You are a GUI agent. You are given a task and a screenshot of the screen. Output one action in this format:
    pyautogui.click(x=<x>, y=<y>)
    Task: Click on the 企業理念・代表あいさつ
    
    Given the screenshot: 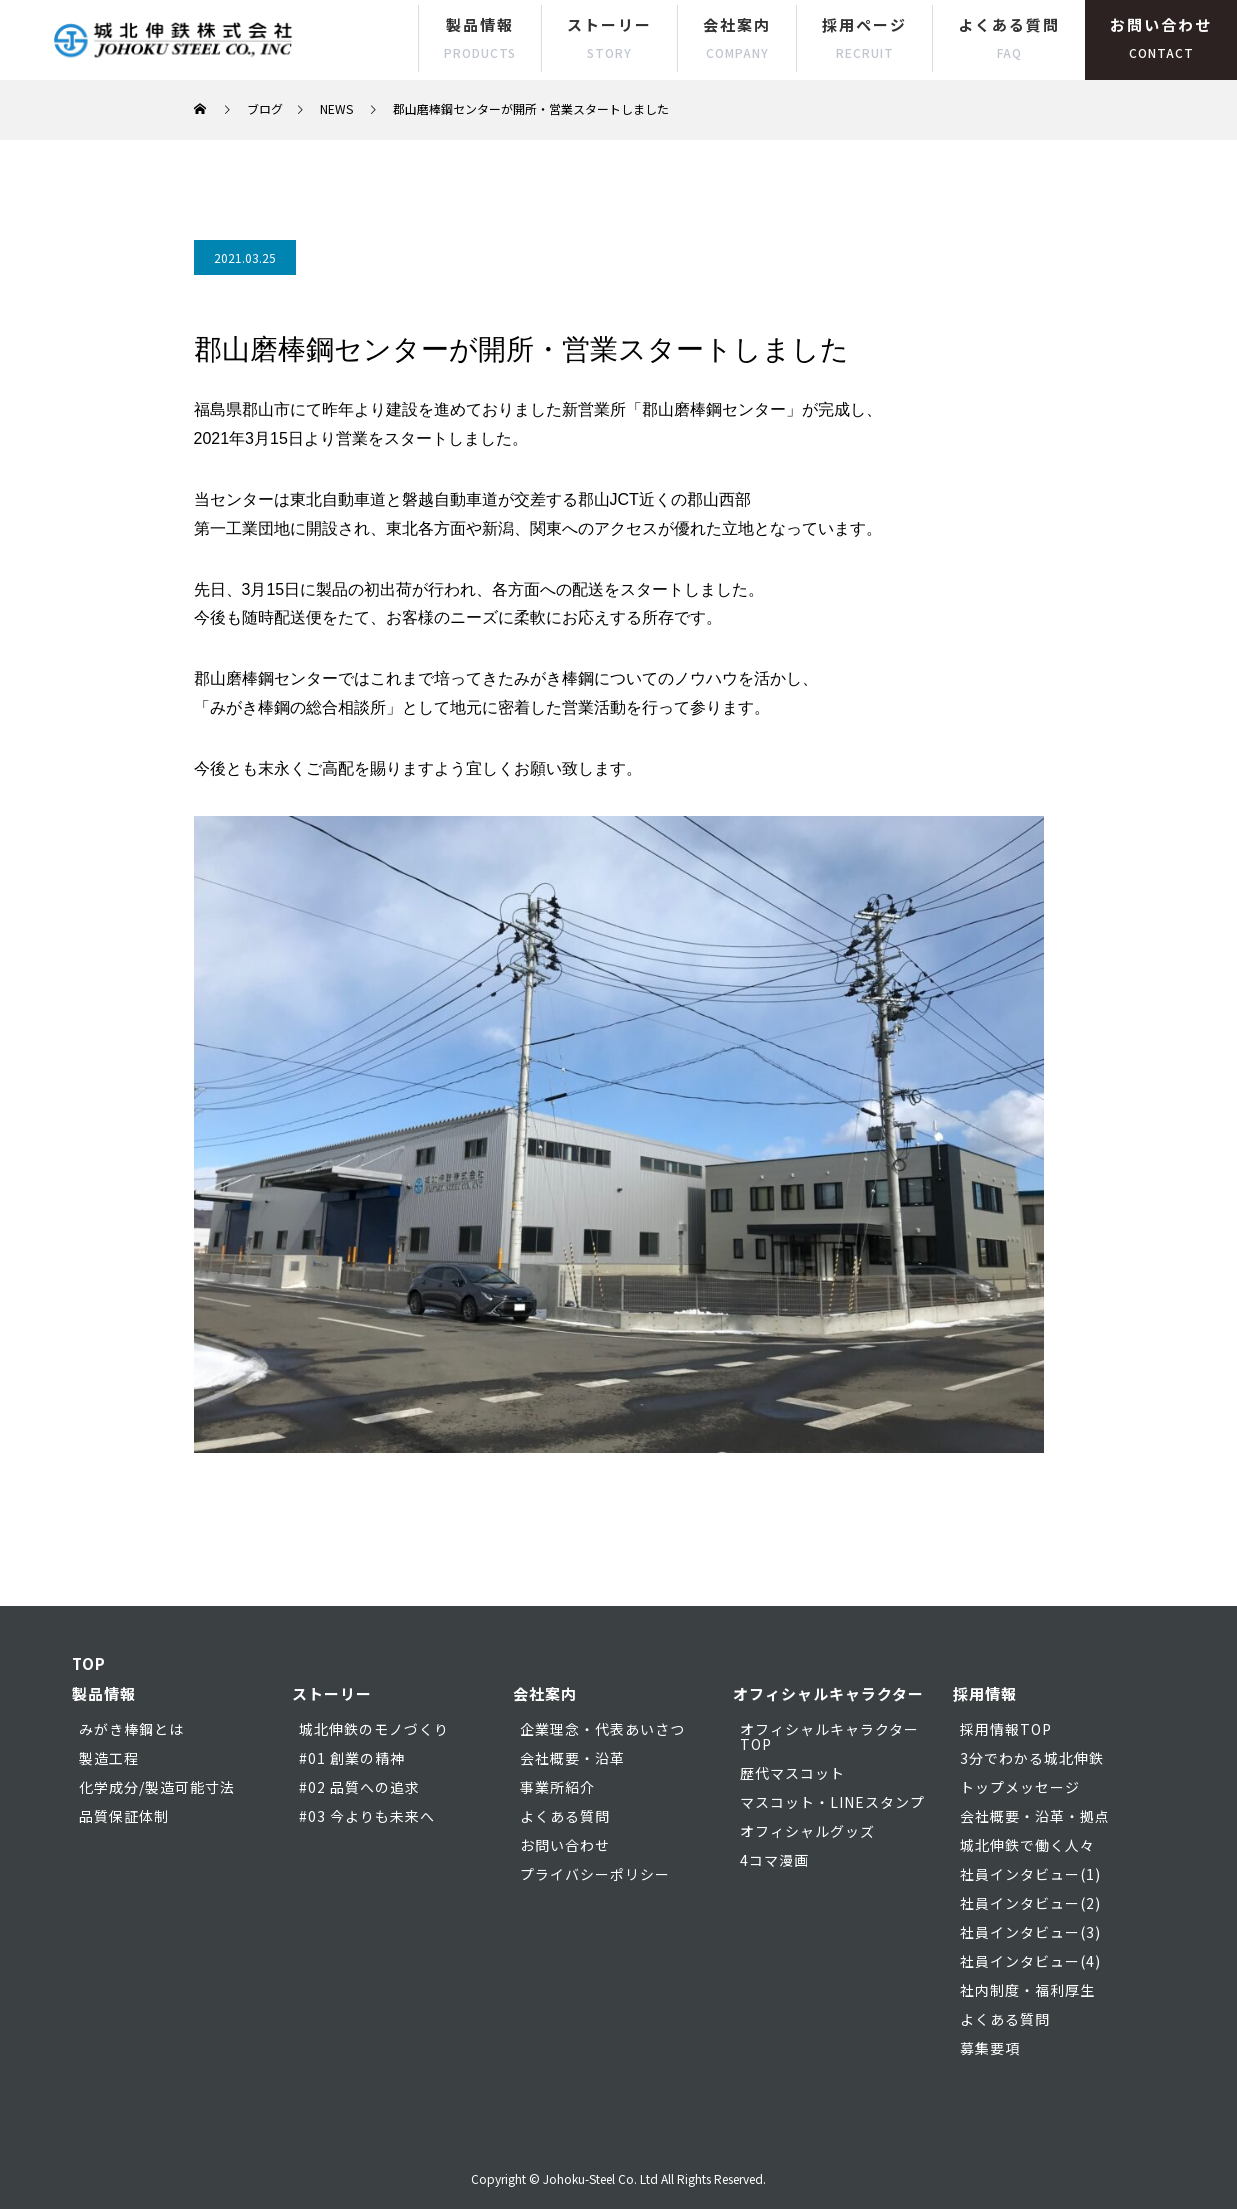 What is the action you would take?
    pyautogui.click(x=602, y=1729)
    